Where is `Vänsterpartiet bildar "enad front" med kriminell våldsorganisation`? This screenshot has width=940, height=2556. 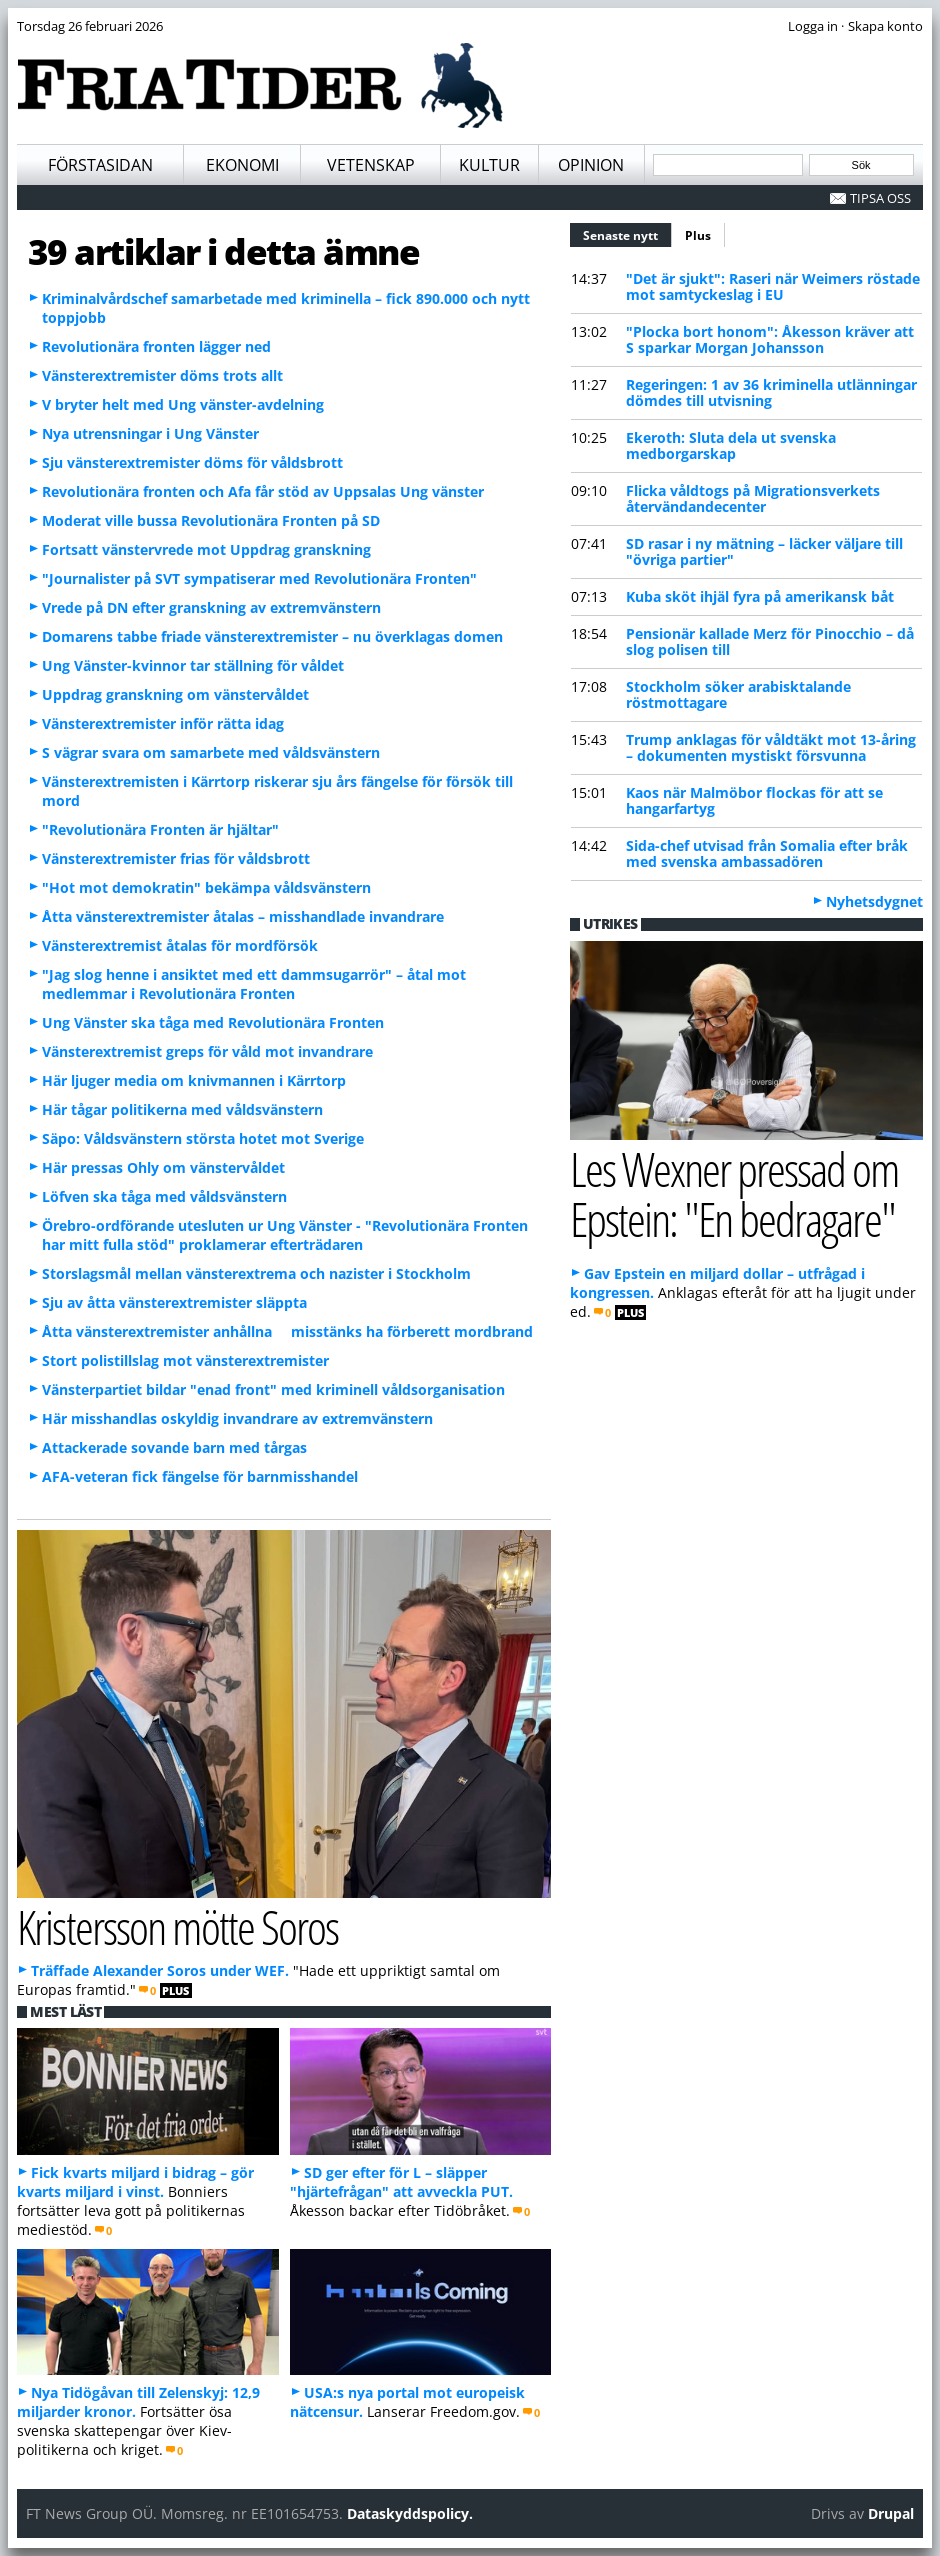
Vänsterpartiet bildar "enad front" med kriminell våldsorganisation is located at coordinates (273, 1389).